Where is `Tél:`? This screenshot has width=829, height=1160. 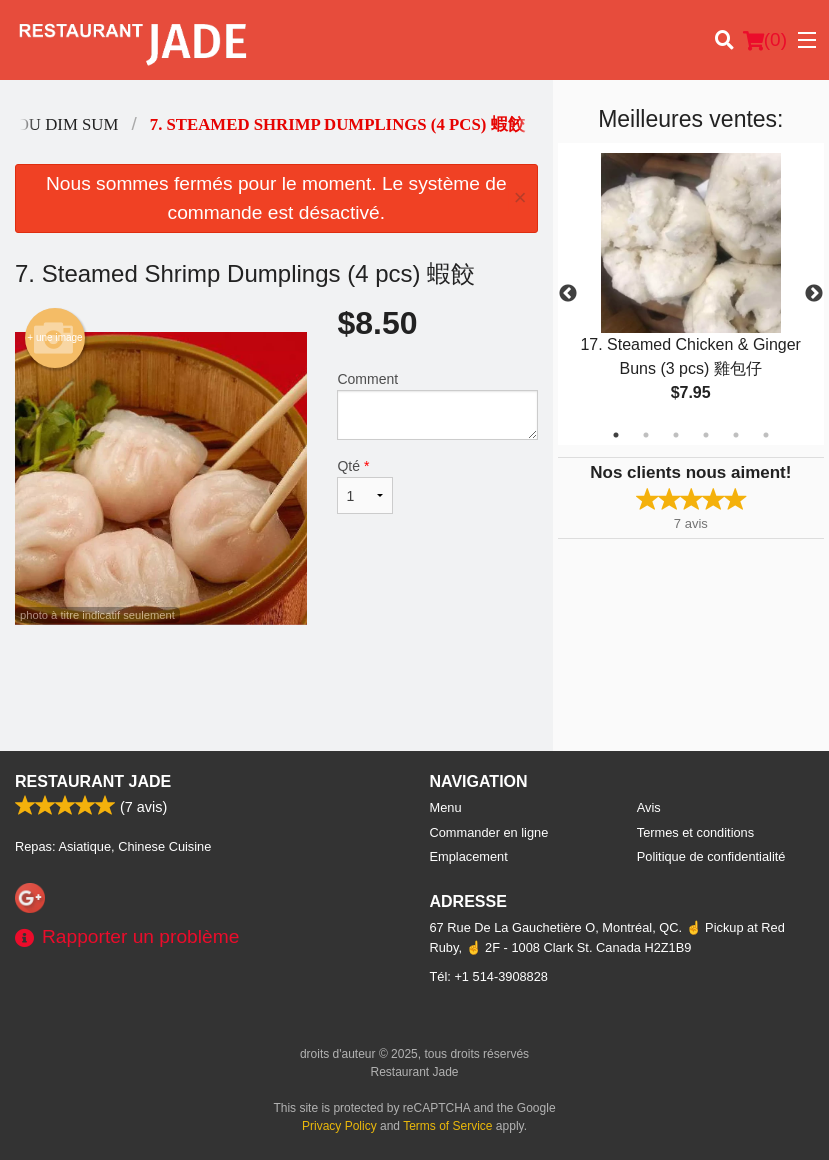
Tél: is located at coordinates (489, 976).